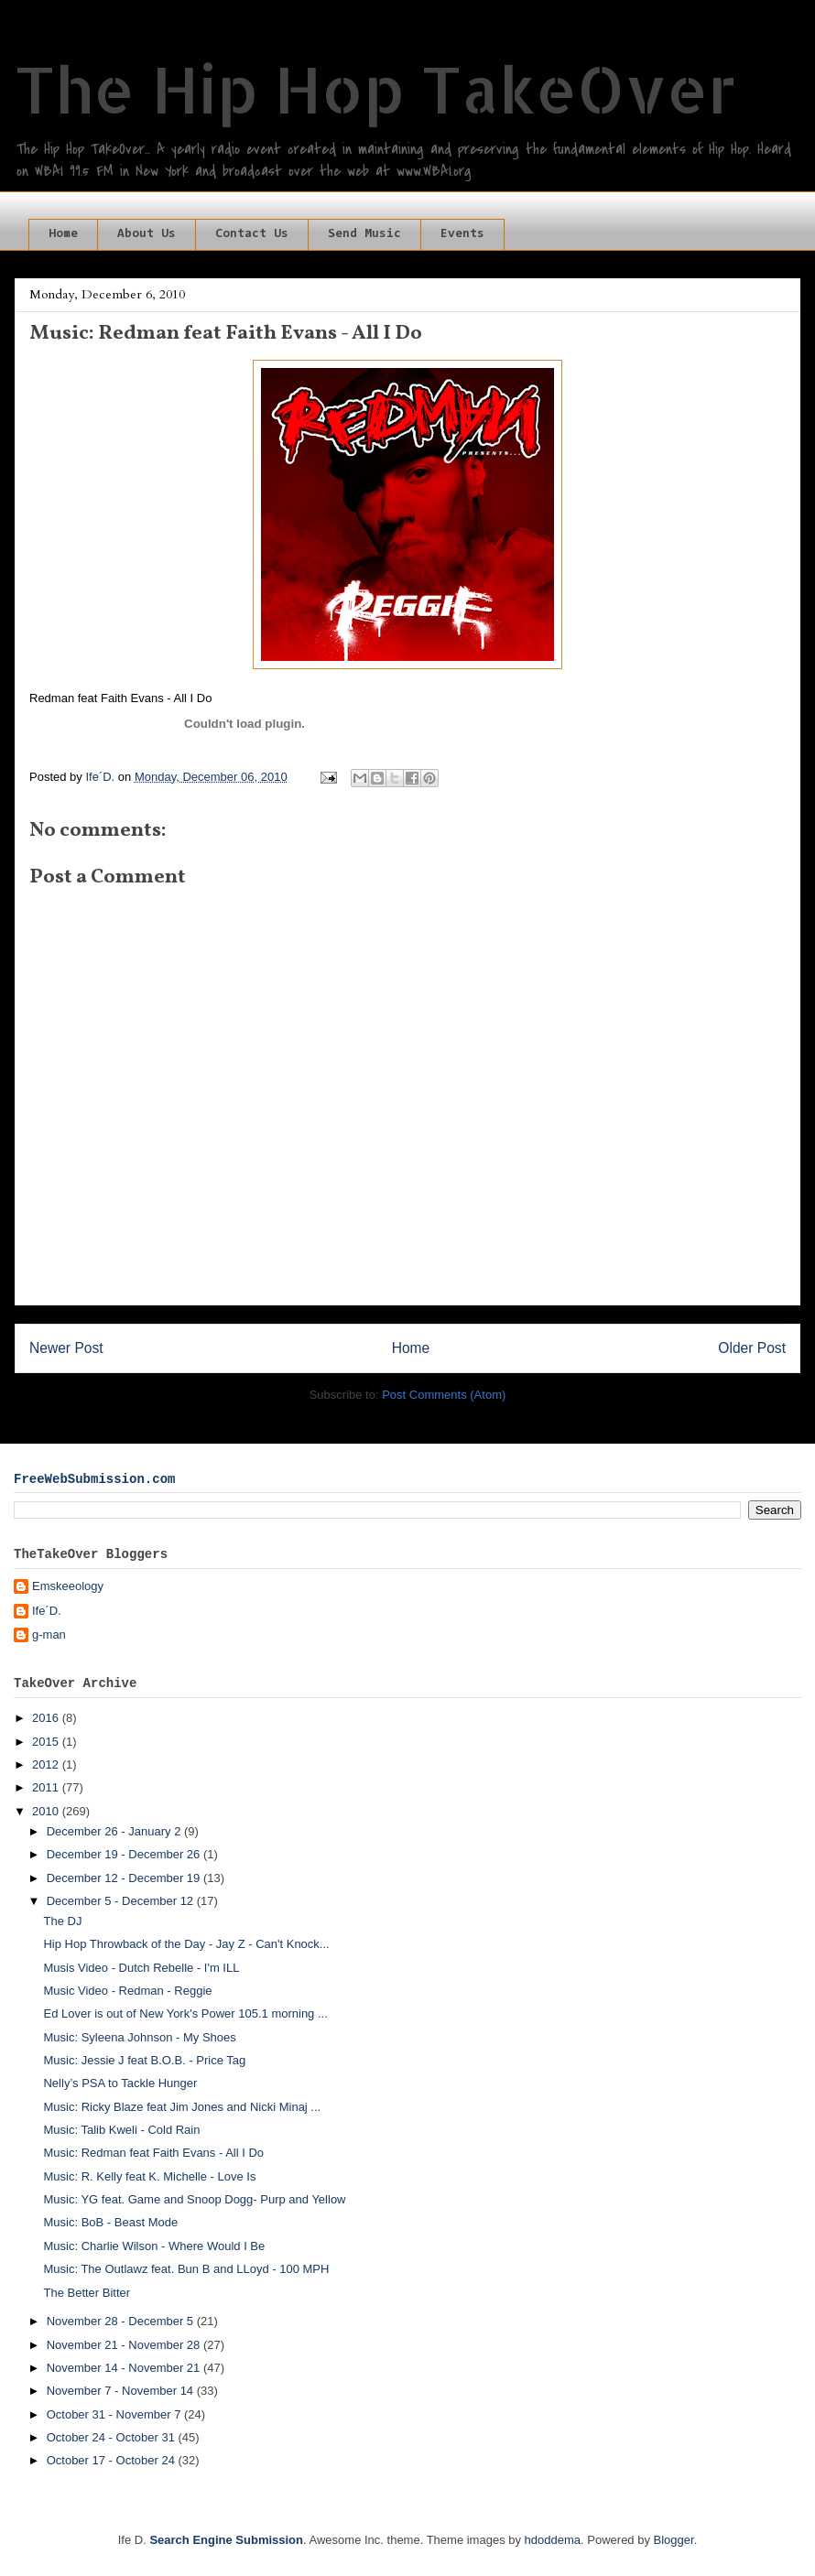 The image size is (815, 2576). Describe the element at coordinates (154, 2246) in the screenshot. I see `Music: Charlie Wilson - Where Would I Be` at that location.